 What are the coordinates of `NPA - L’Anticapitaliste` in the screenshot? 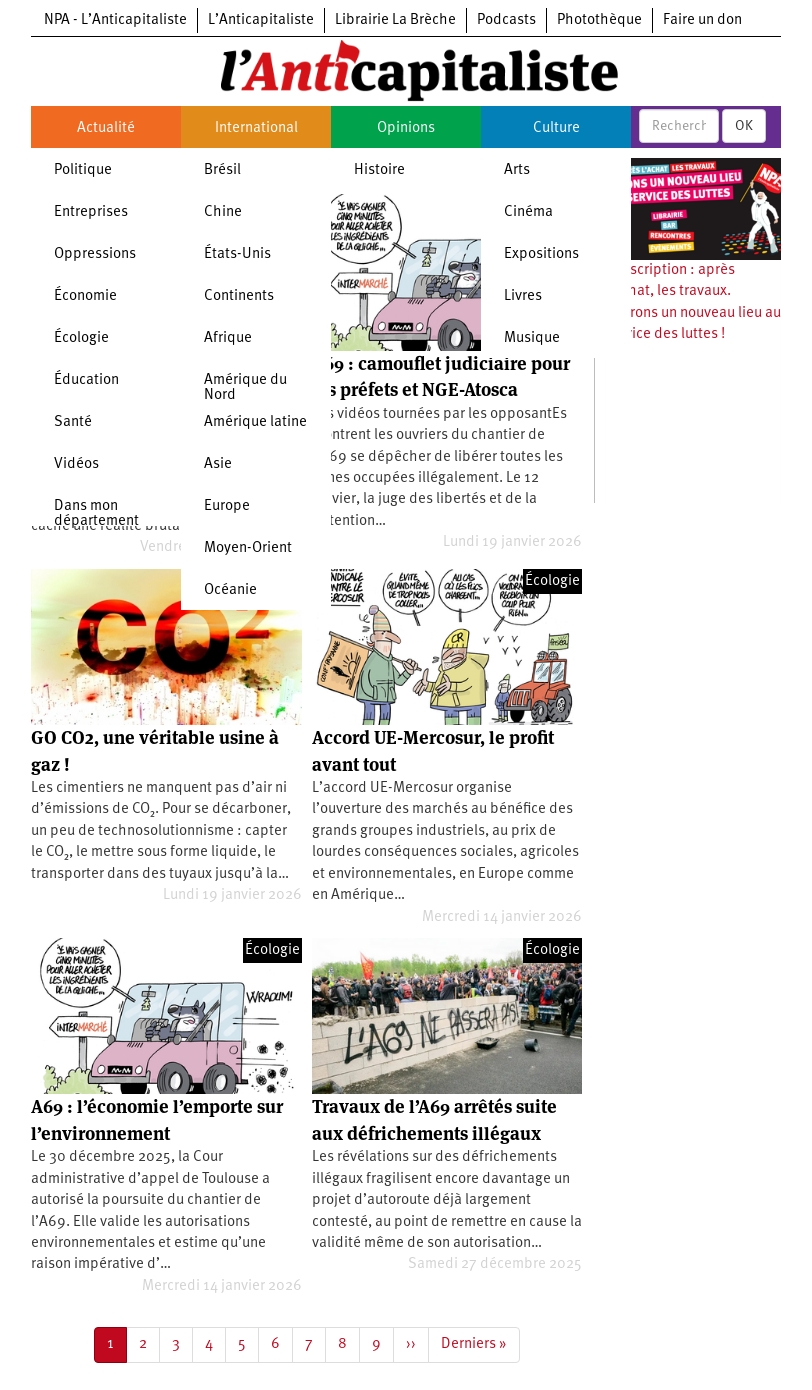 It's located at (115, 20).